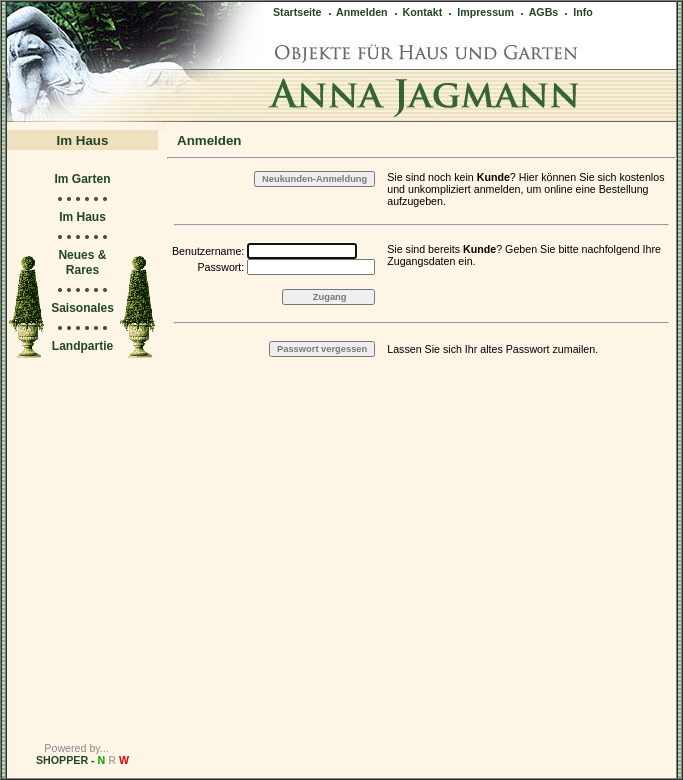 This screenshot has height=780, width=683. I want to click on Info, so click(577, 12).